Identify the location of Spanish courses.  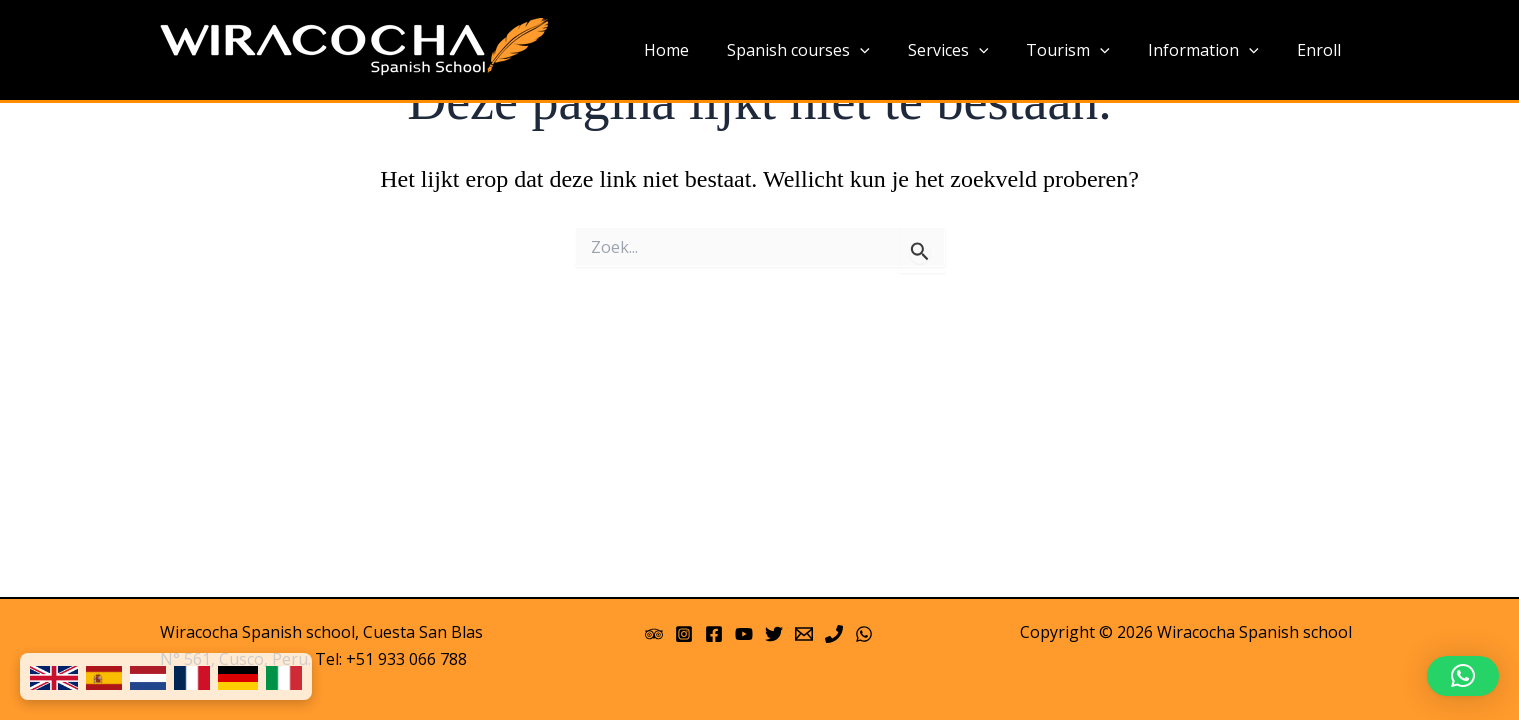
(825, 51).